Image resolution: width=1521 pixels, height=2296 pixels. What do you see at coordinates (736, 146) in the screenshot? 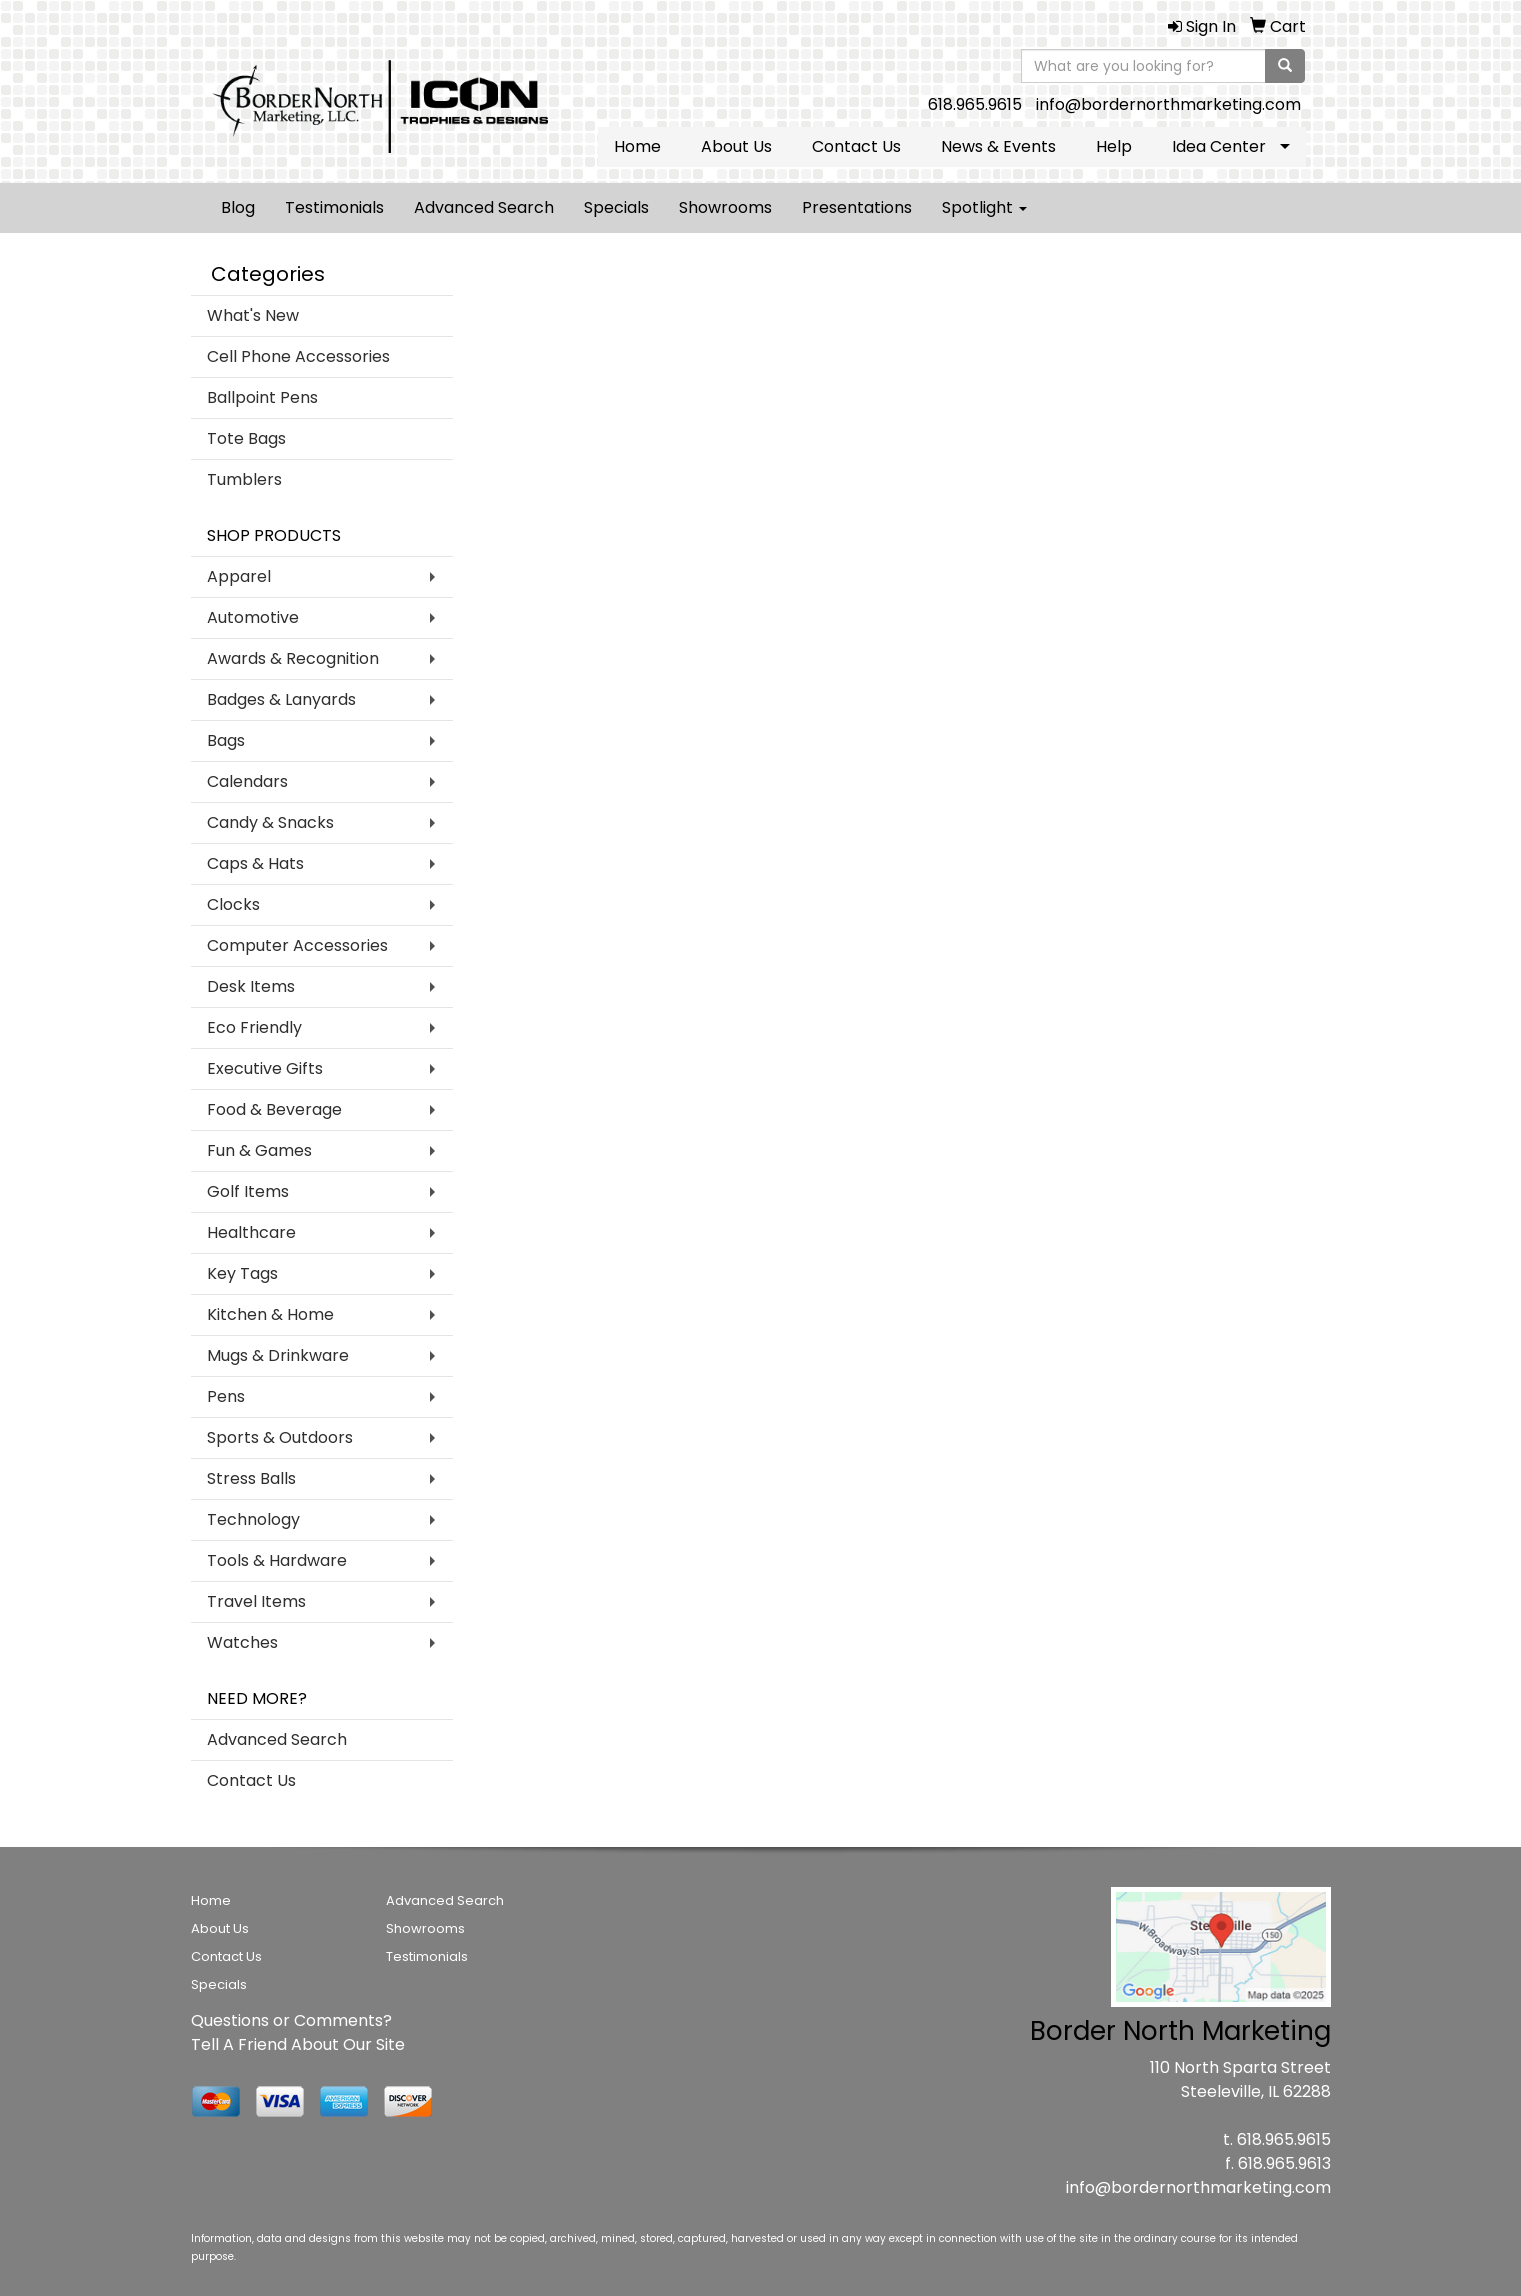
I see `About Us` at bounding box center [736, 146].